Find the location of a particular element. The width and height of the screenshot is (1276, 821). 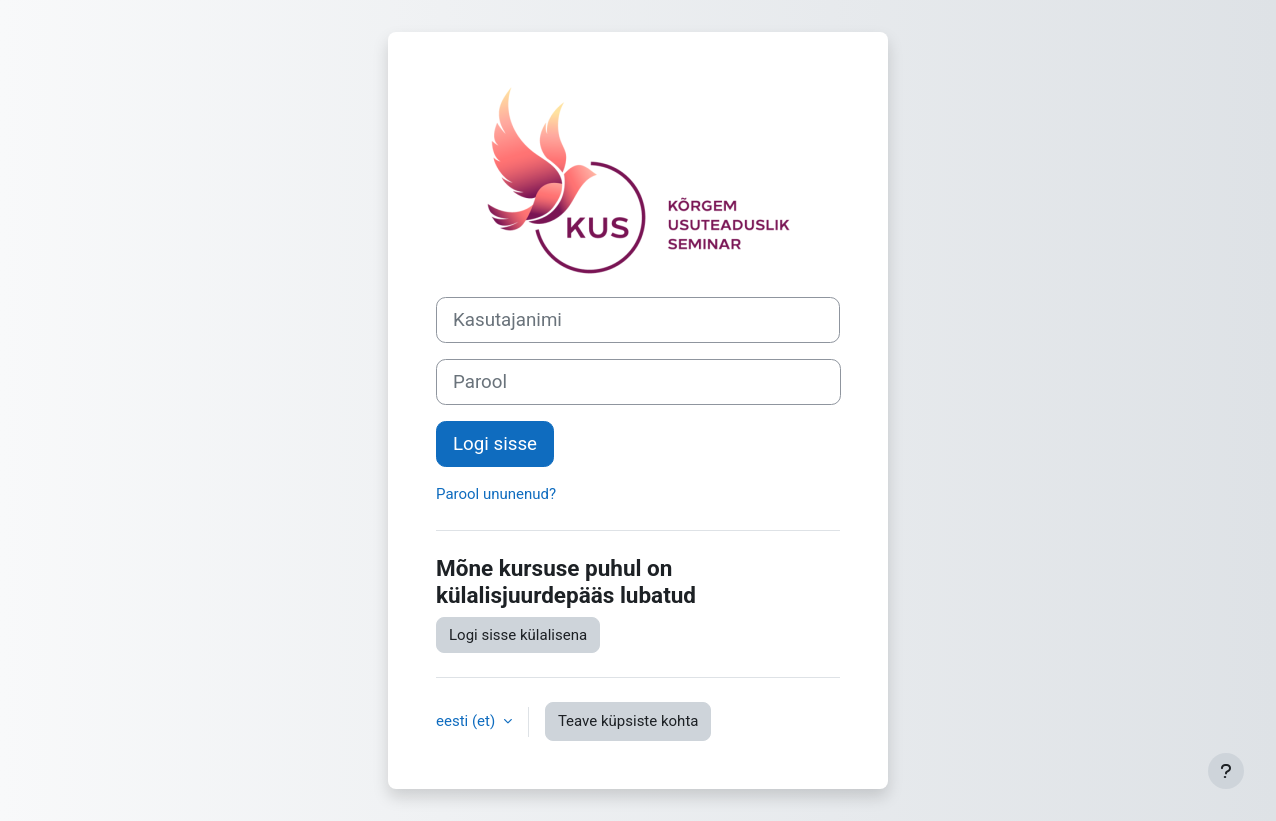

Logi sisse külalisena is located at coordinates (518, 635).